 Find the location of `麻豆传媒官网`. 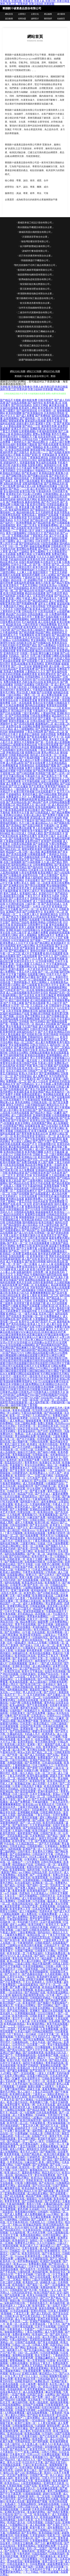

麻豆传媒官网 is located at coordinates (47, 2227).